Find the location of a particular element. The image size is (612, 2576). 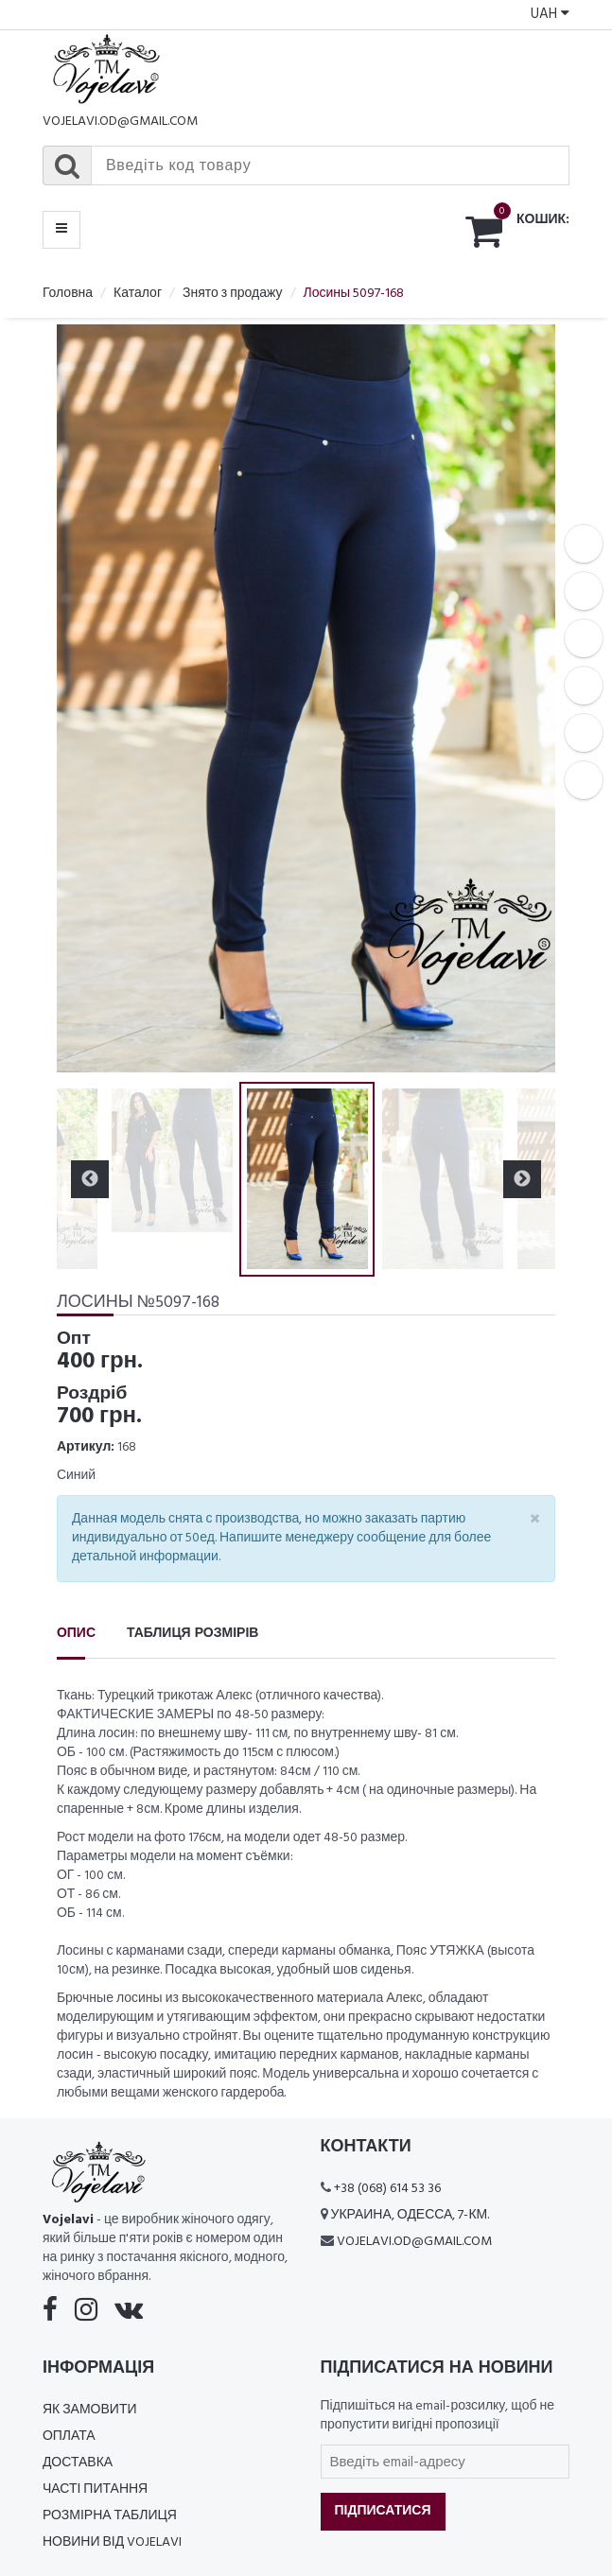

+38 (068) 614 53 36 is located at coordinates (387, 2189).